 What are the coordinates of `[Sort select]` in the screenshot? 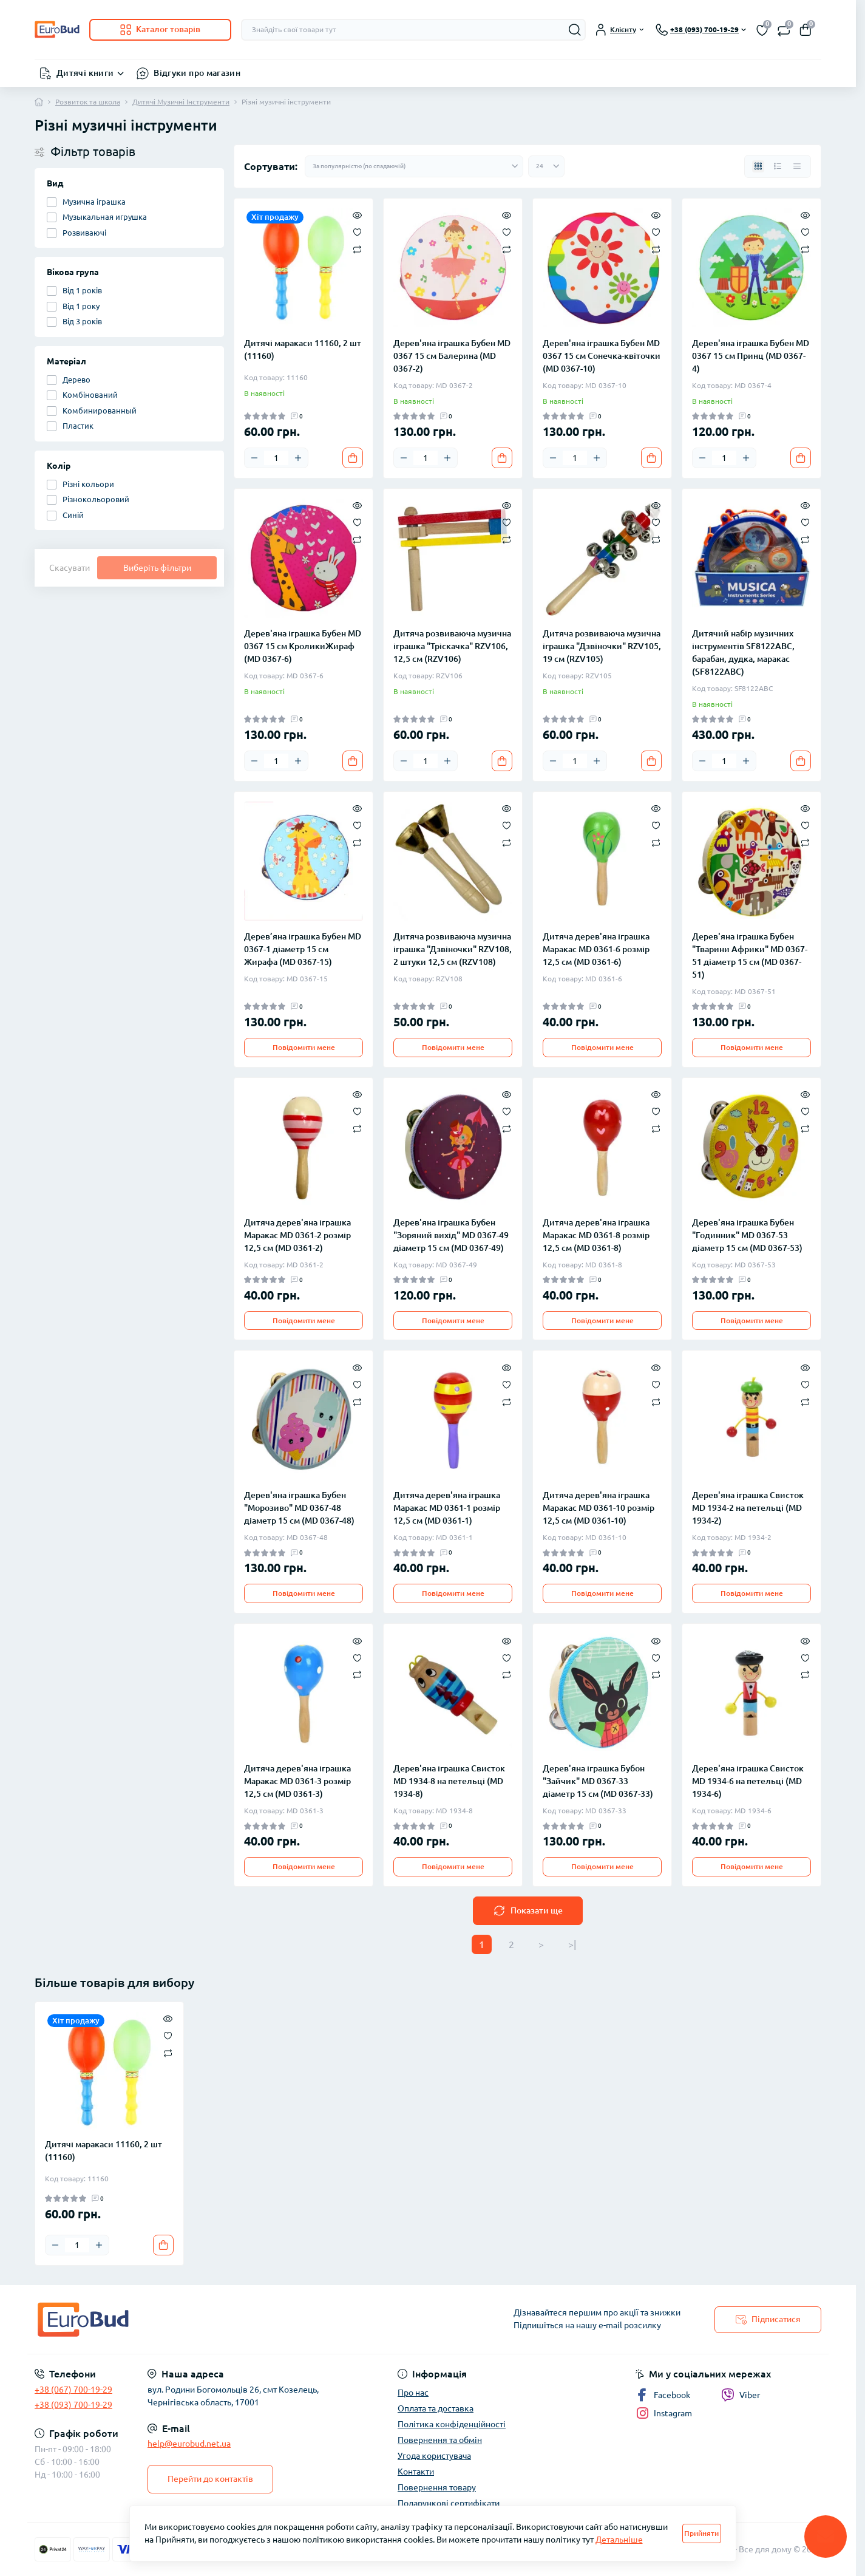 It's located at (414, 166).